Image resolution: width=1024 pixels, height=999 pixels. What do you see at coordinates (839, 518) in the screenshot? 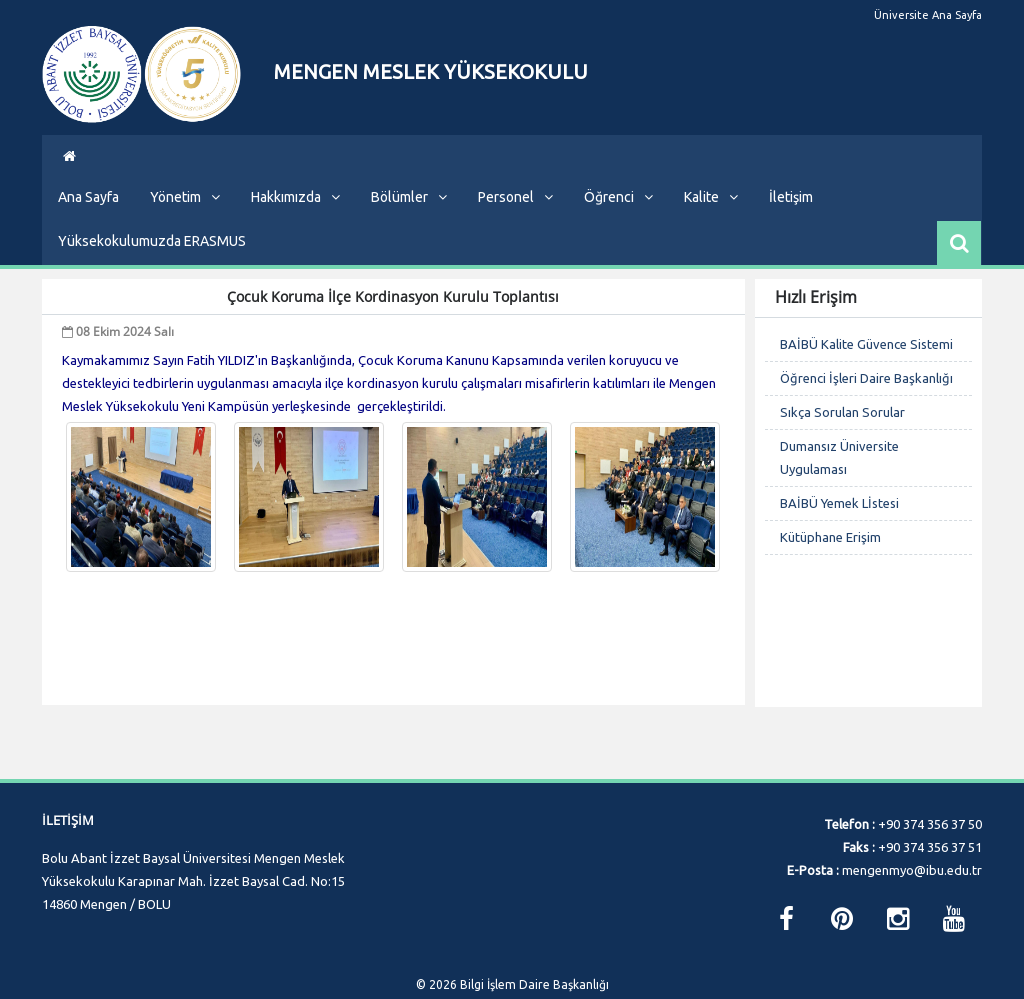
I see `BAİBÜ Yemek Lİstesi` at bounding box center [839, 518].